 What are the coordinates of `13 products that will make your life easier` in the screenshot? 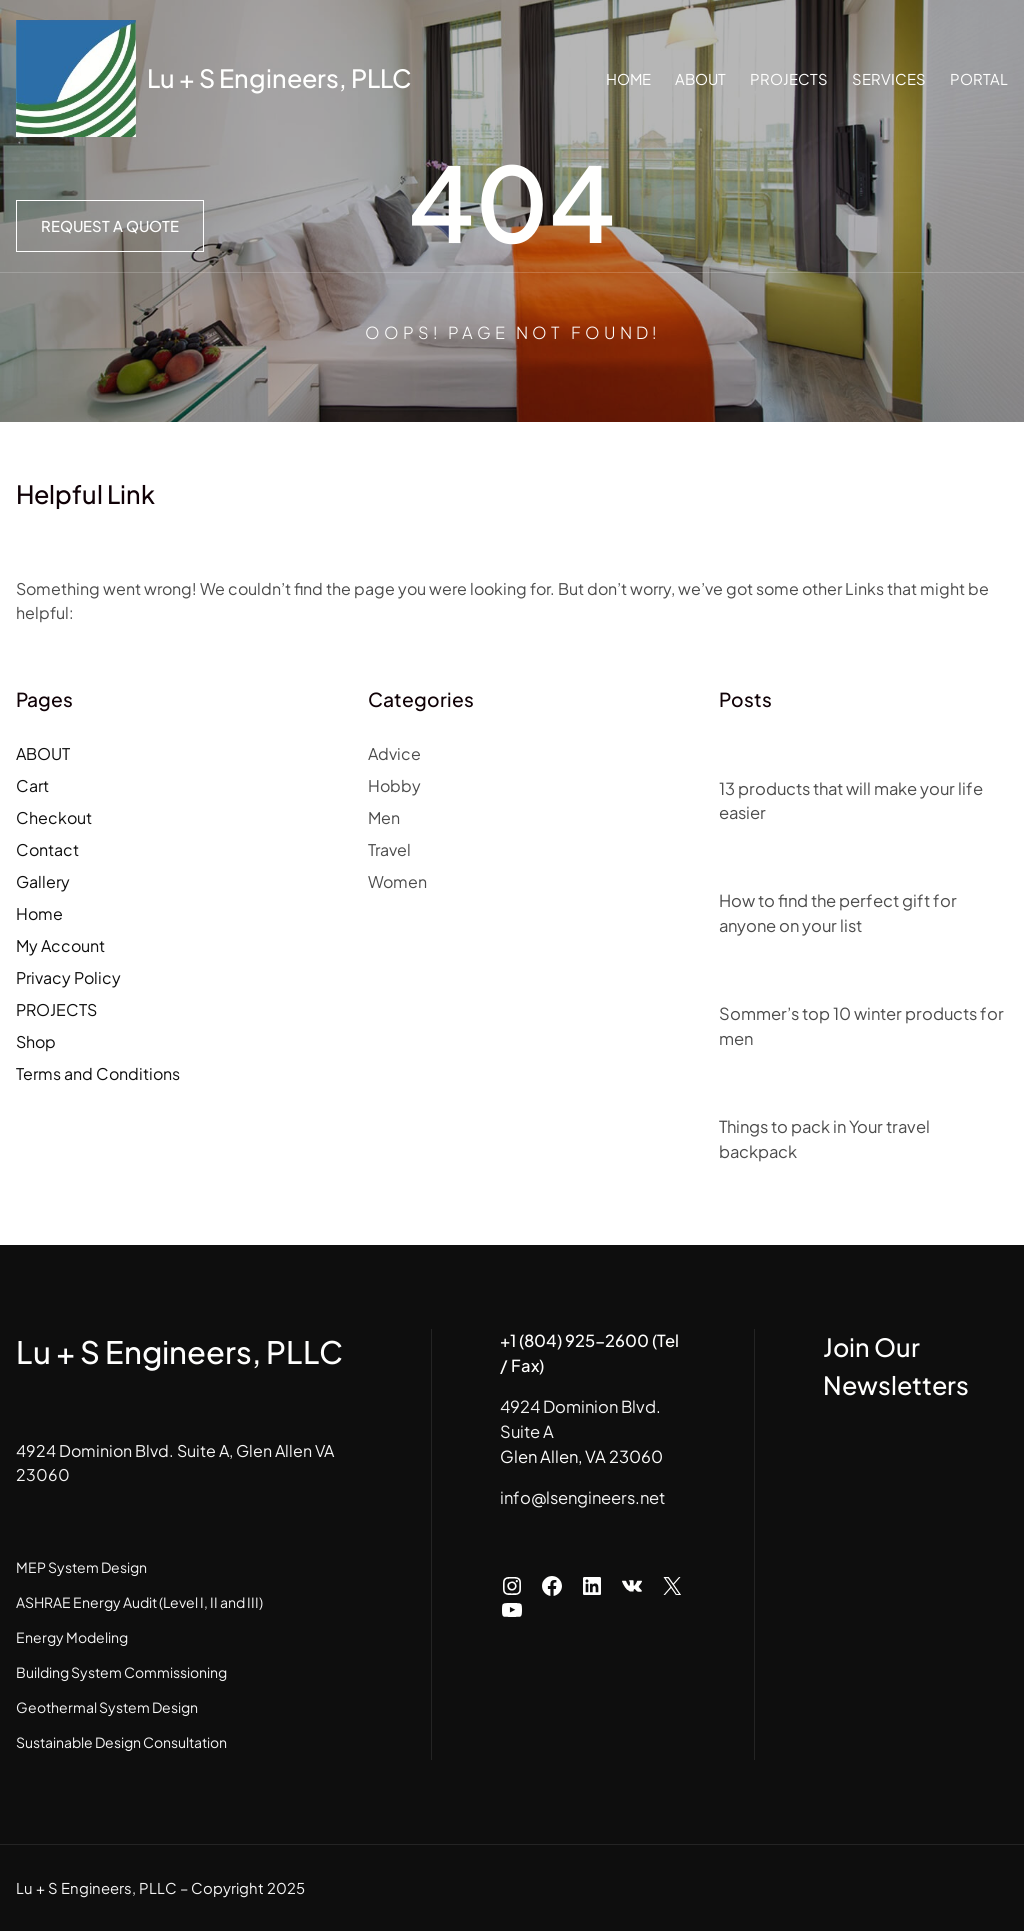 It's located at (851, 801).